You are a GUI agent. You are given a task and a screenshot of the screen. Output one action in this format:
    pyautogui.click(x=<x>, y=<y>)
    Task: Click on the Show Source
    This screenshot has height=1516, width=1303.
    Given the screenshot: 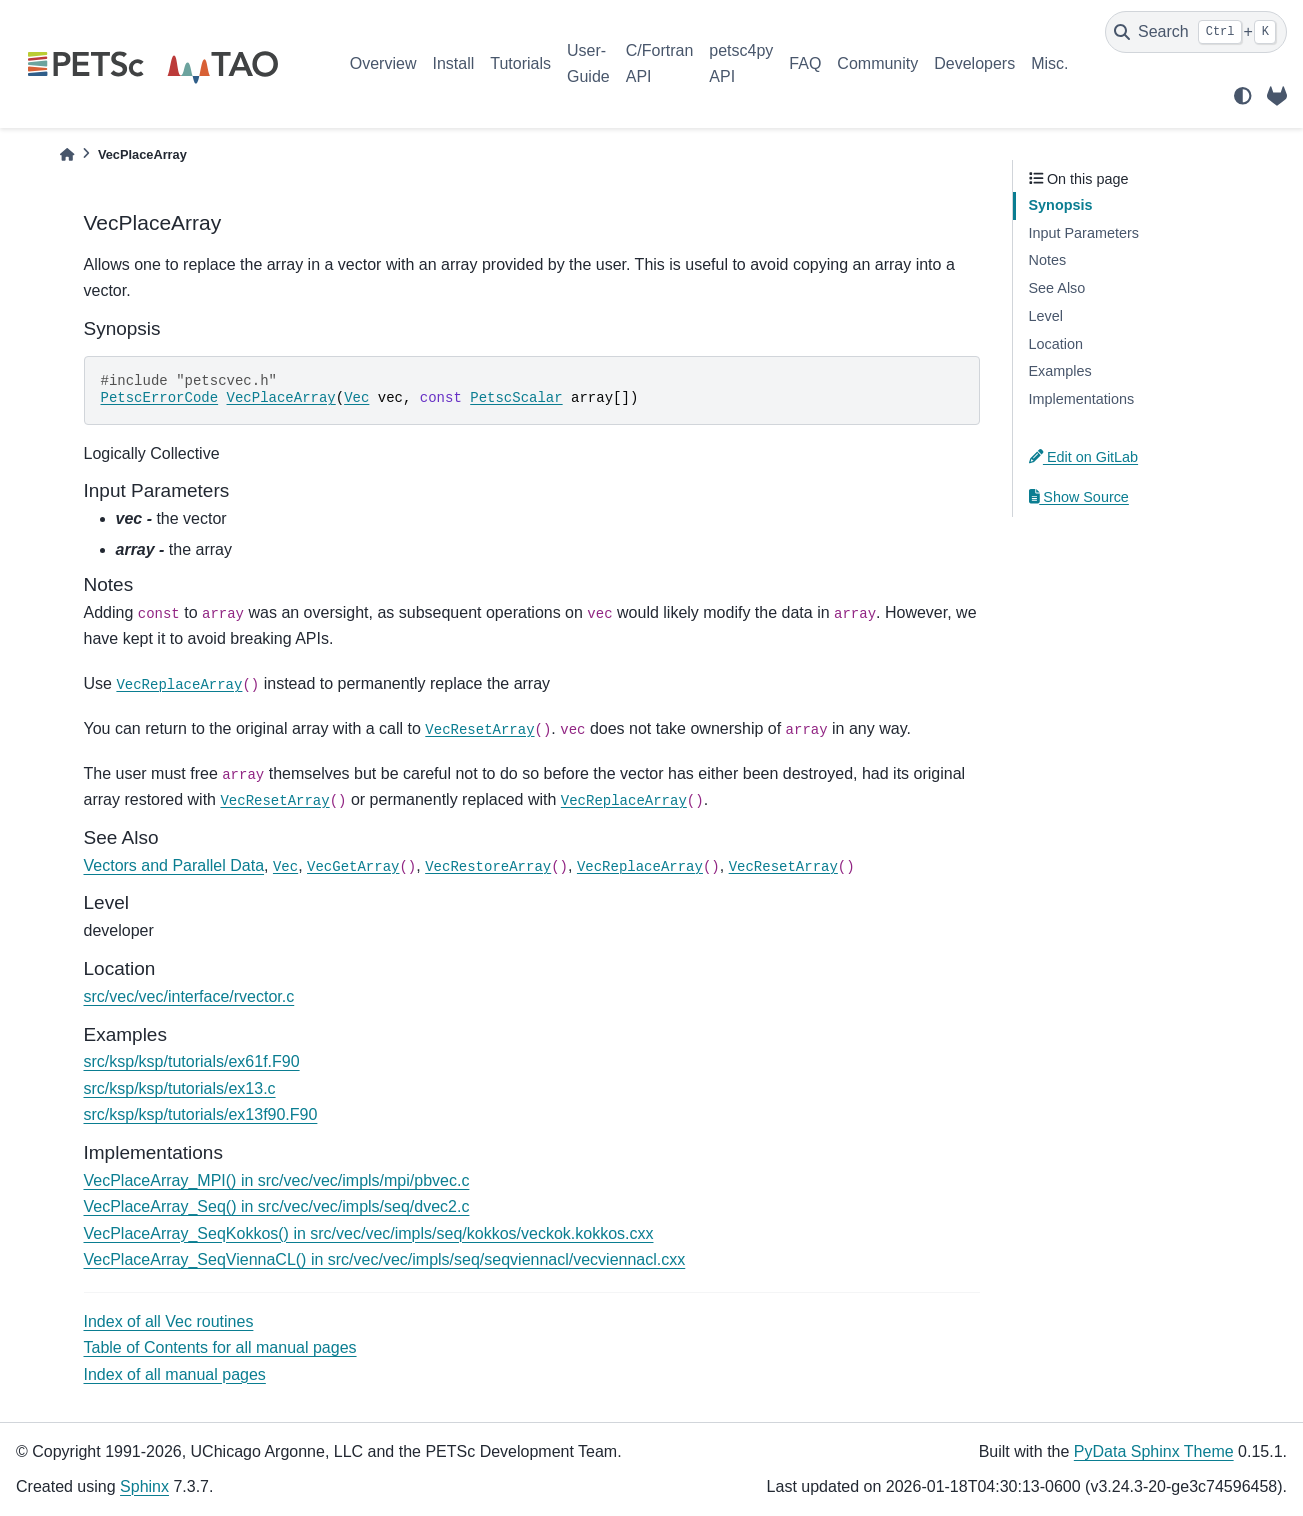 What is the action you would take?
    pyautogui.click(x=1079, y=497)
    